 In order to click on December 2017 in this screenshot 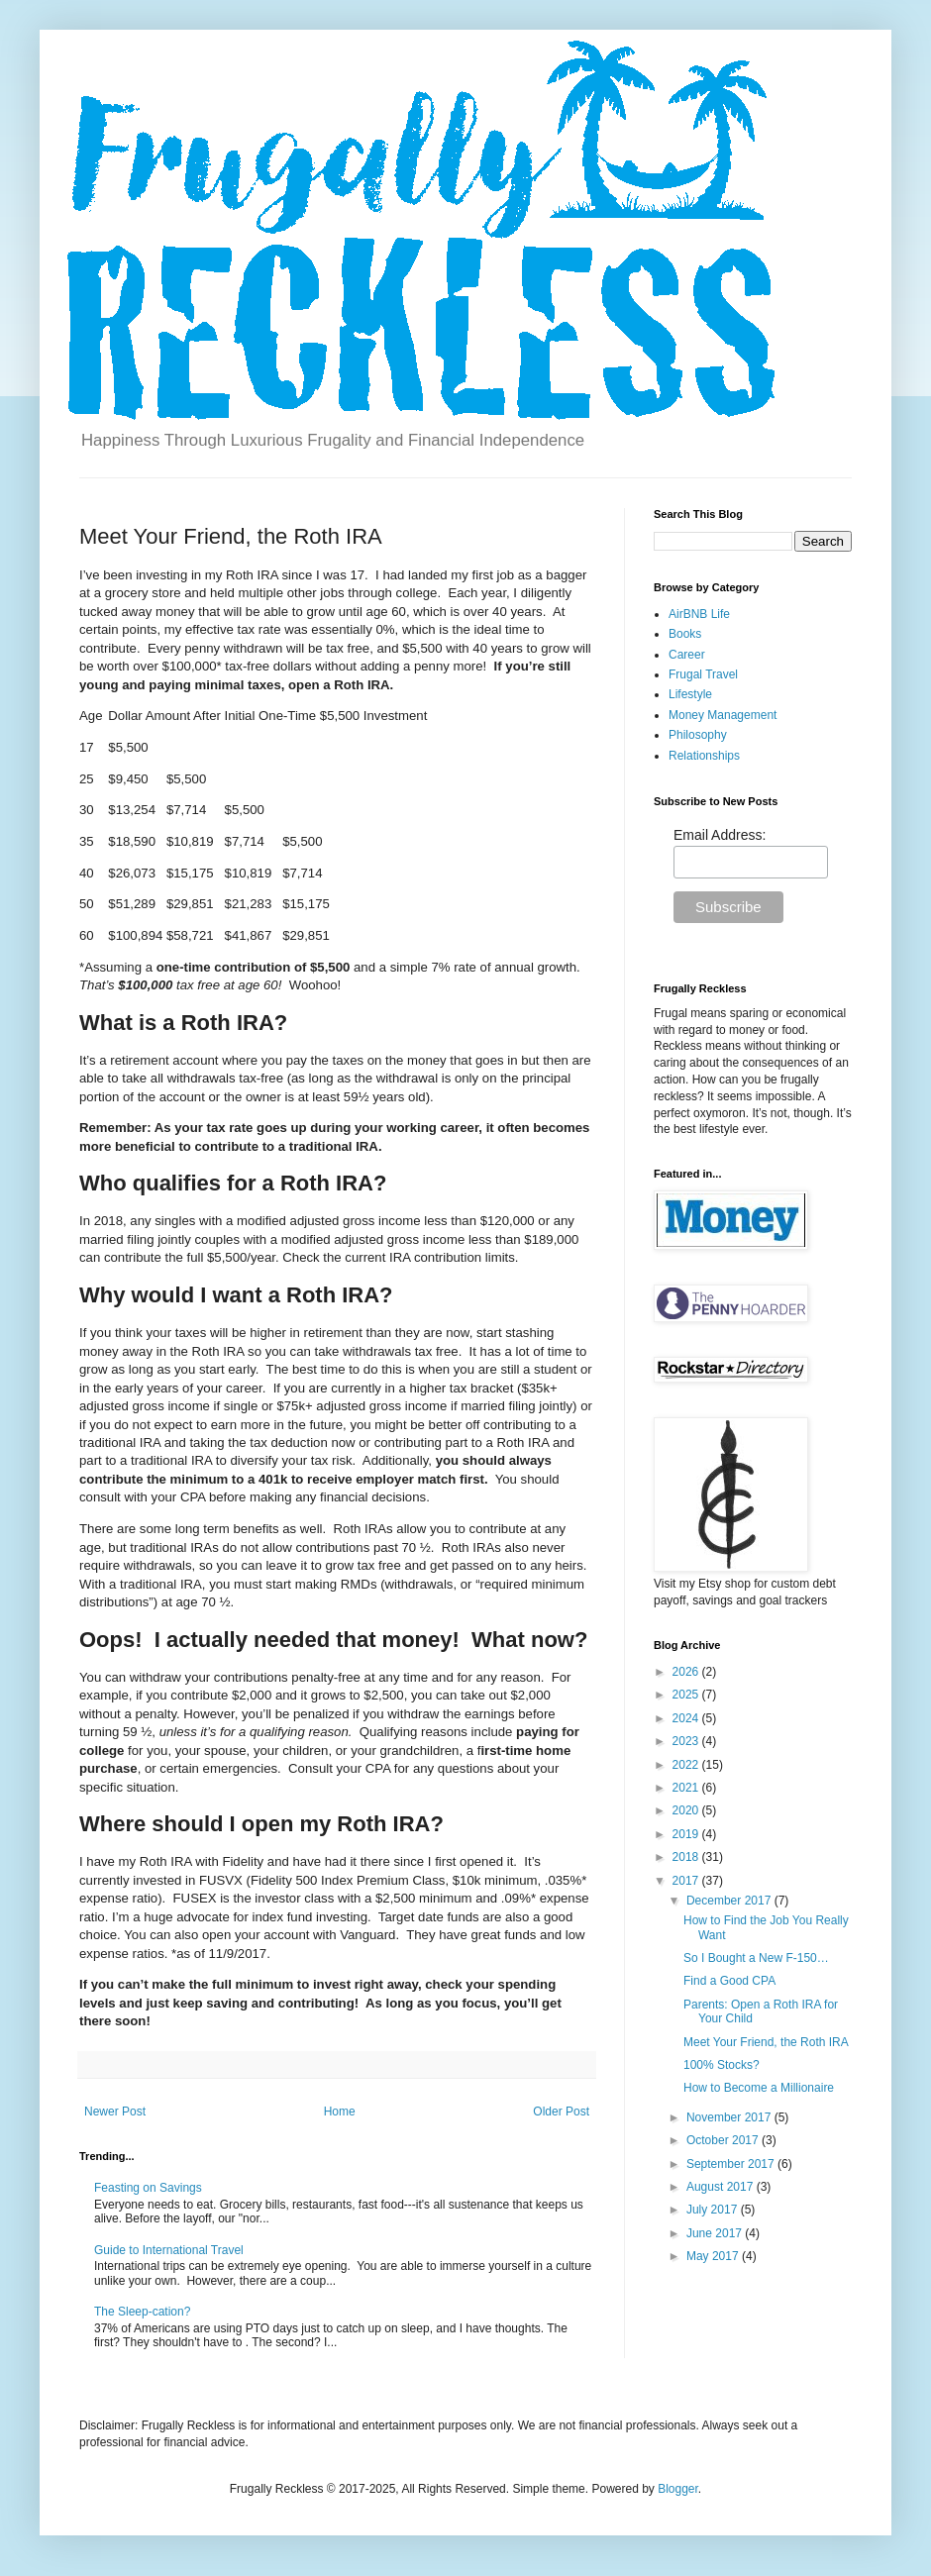, I will do `click(730, 1900)`.